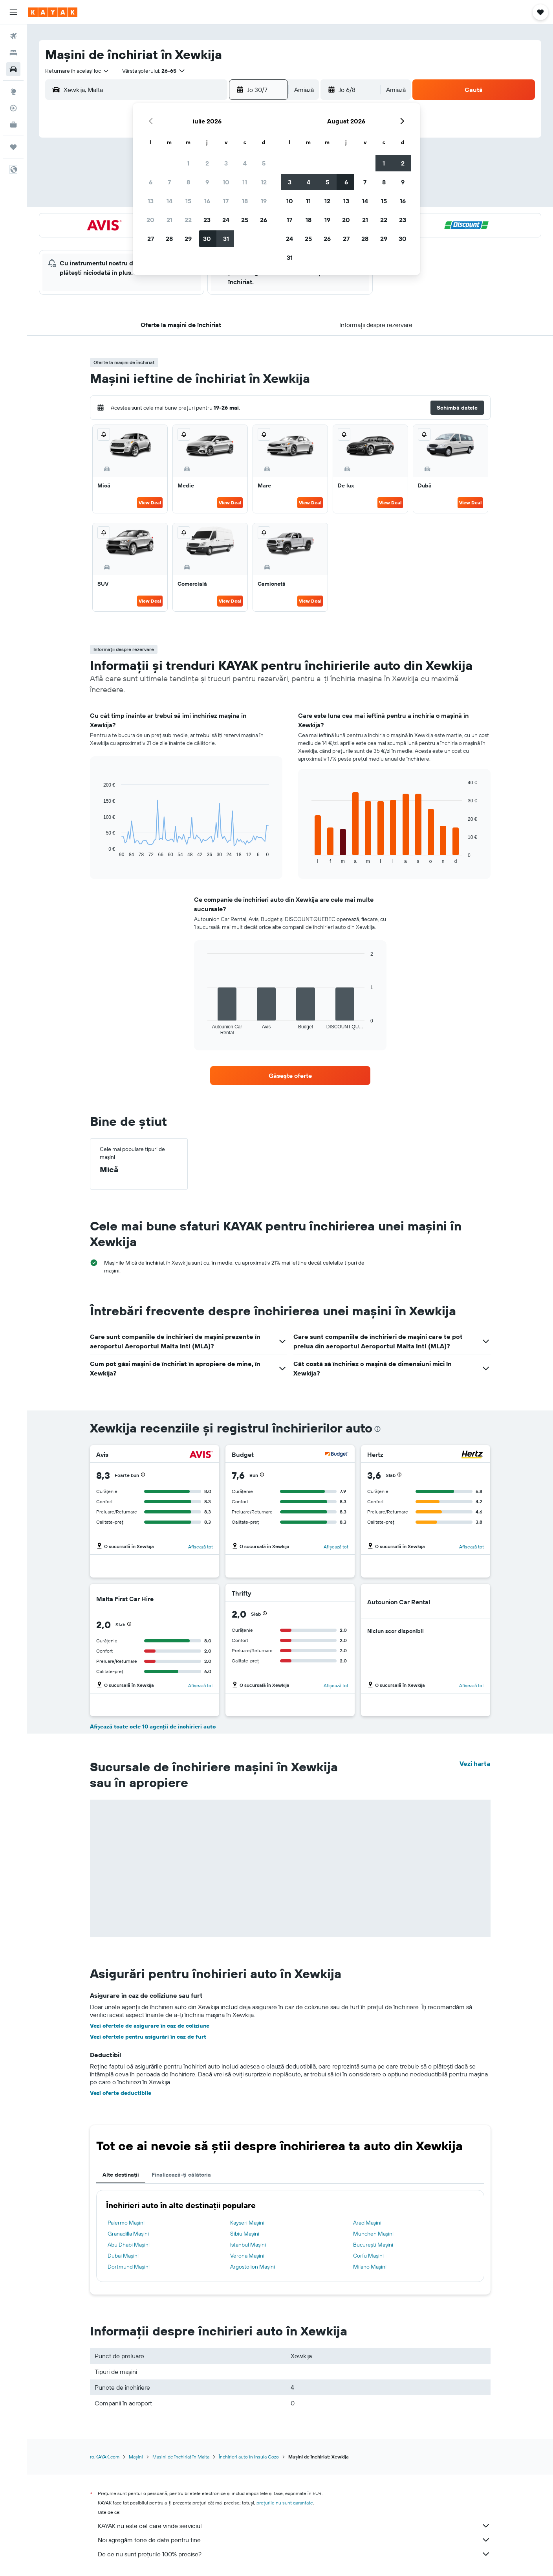  What do you see at coordinates (13, 12) in the screenshot?
I see `[button]` at bounding box center [13, 12].